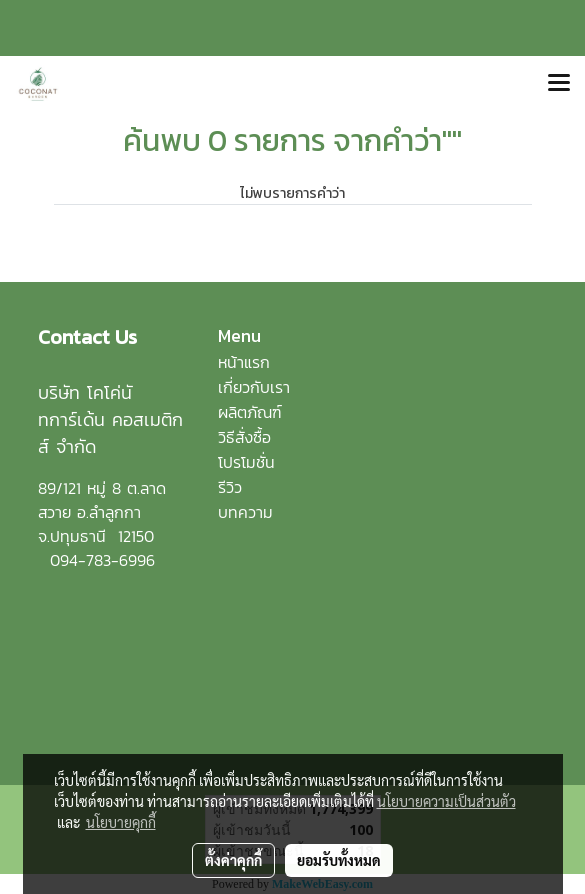  Describe the element at coordinates (244, 437) in the screenshot. I see `วิธีสั่งซื้อ` at that location.